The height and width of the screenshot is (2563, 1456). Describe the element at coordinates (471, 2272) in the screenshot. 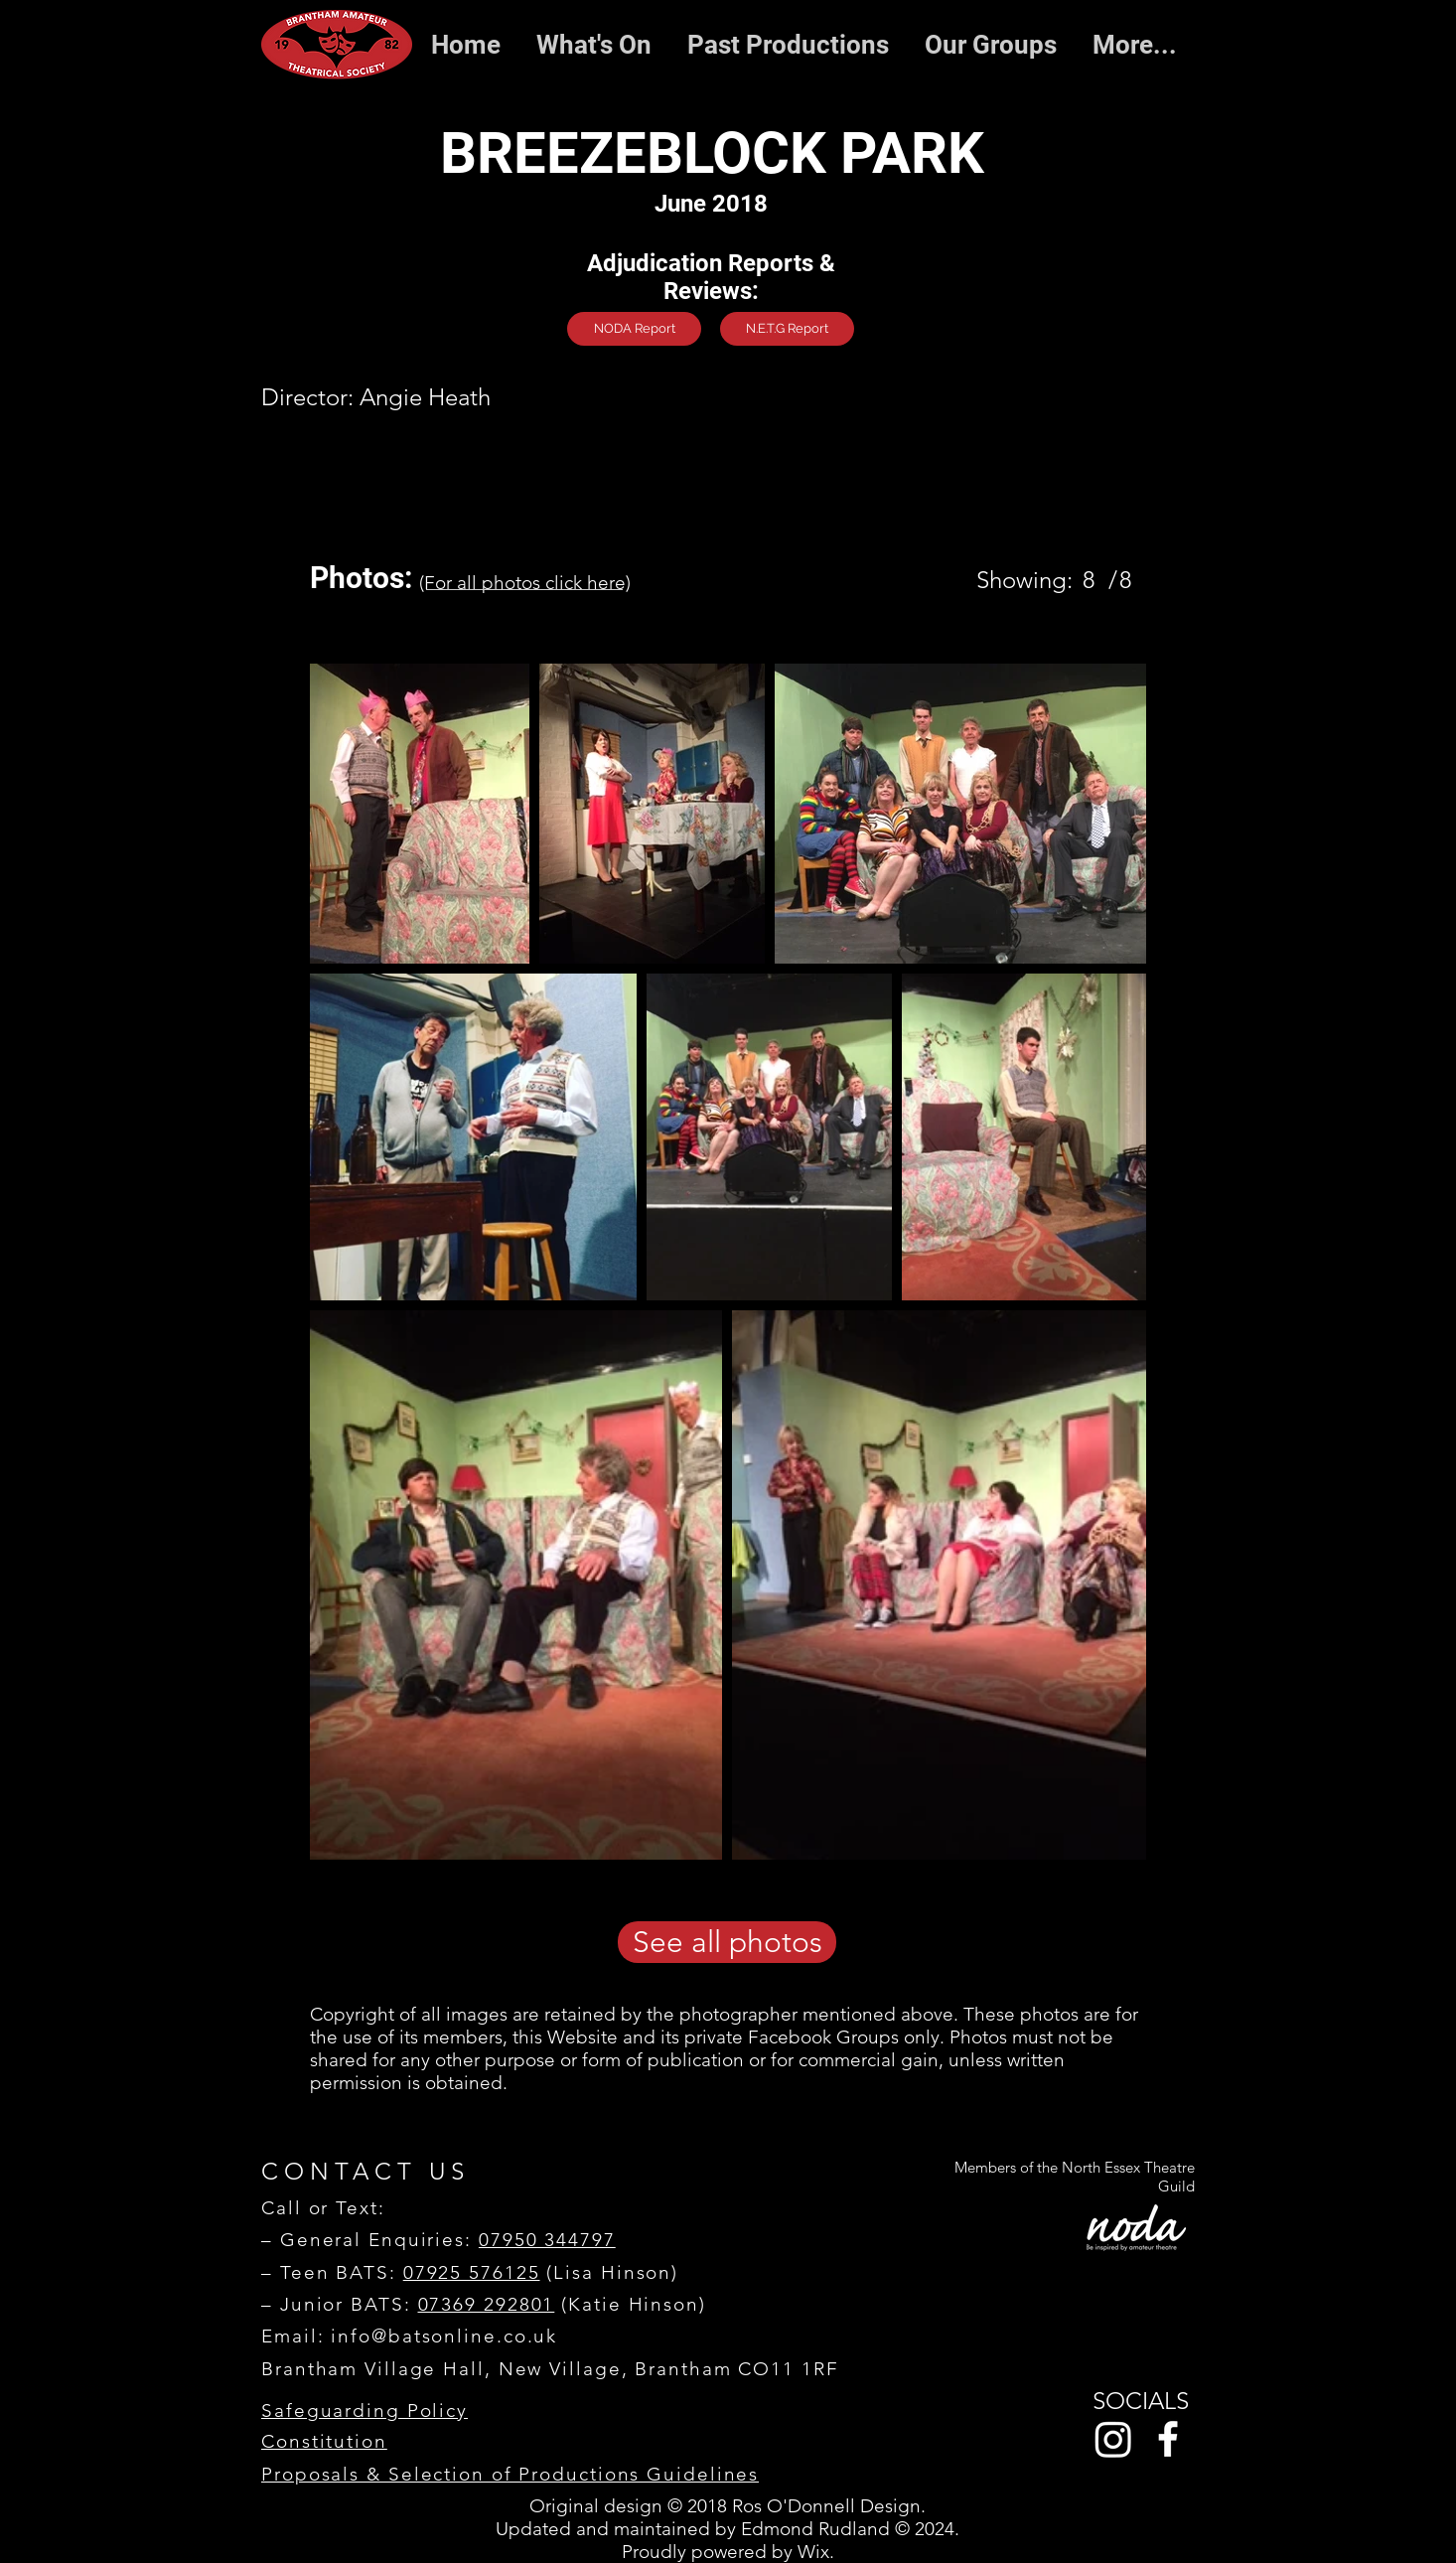

I see `07925 576125` at that location.